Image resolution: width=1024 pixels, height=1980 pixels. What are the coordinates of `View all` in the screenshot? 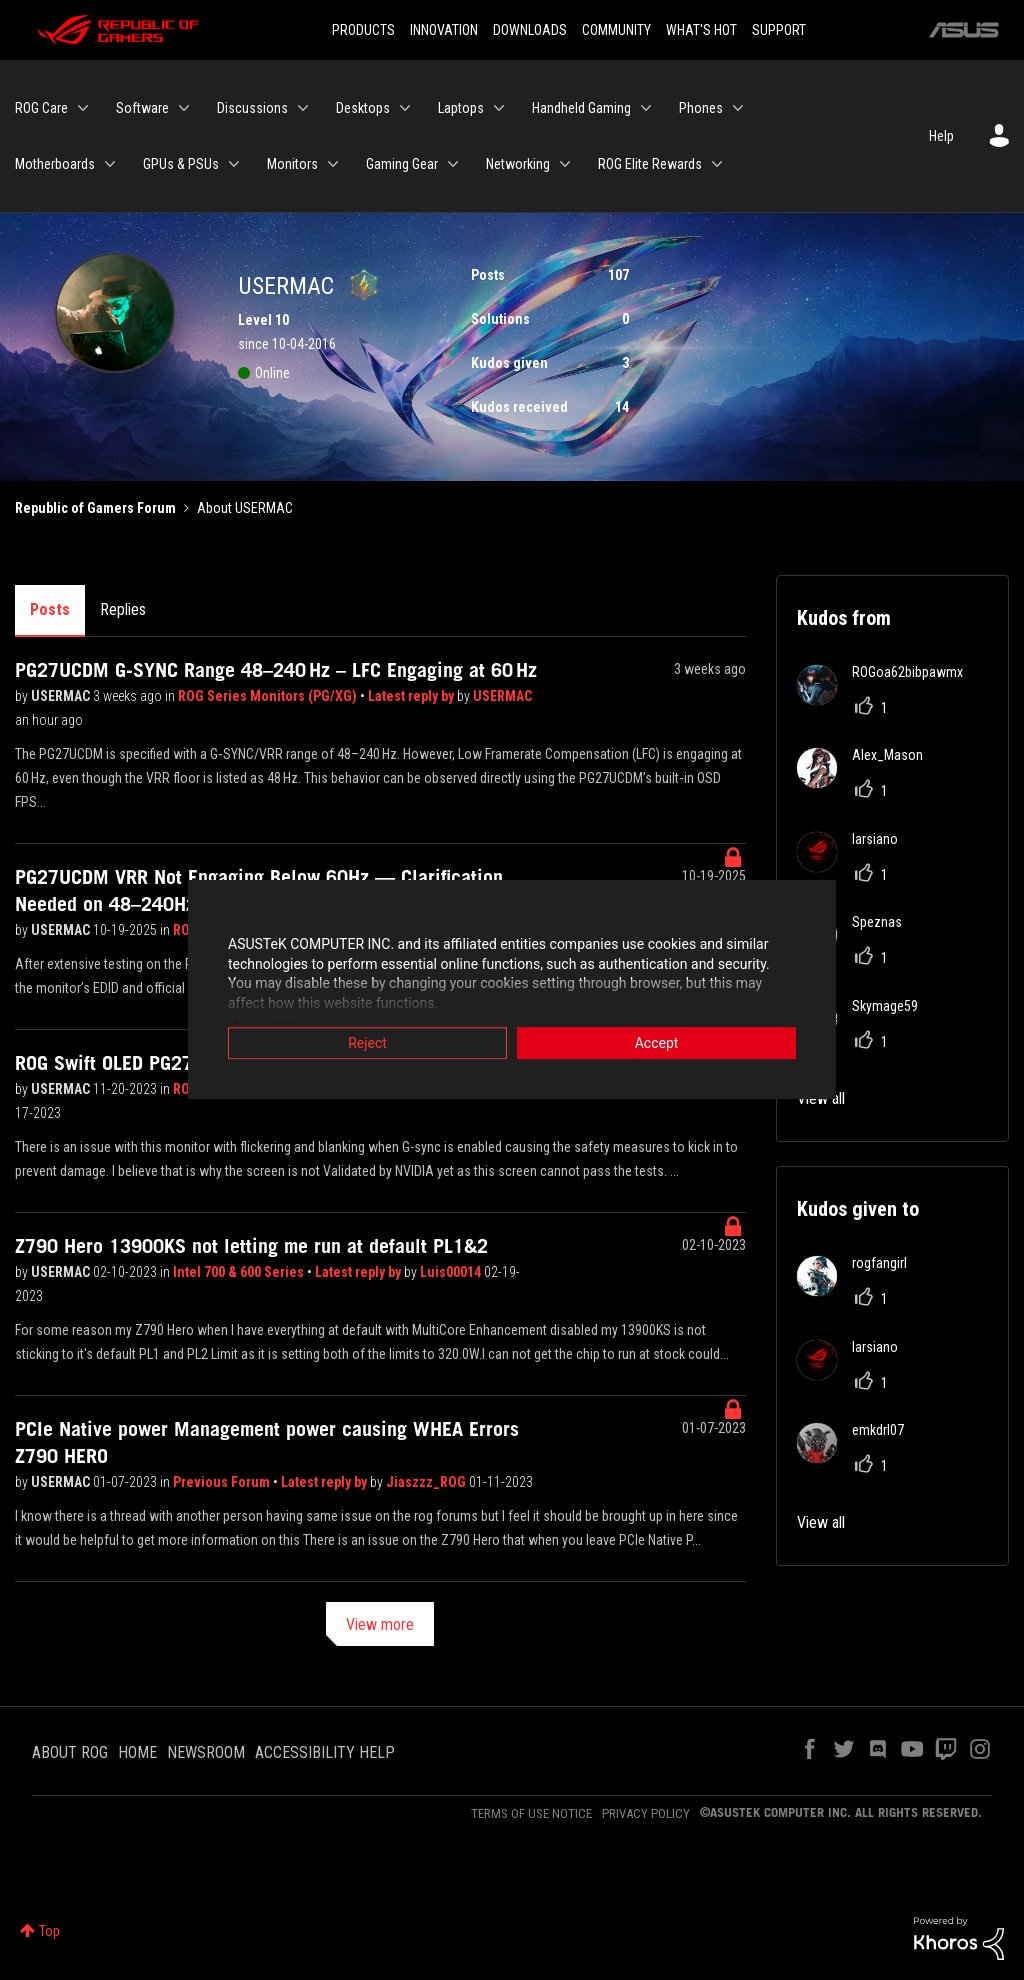 It's located at (821, 1522).